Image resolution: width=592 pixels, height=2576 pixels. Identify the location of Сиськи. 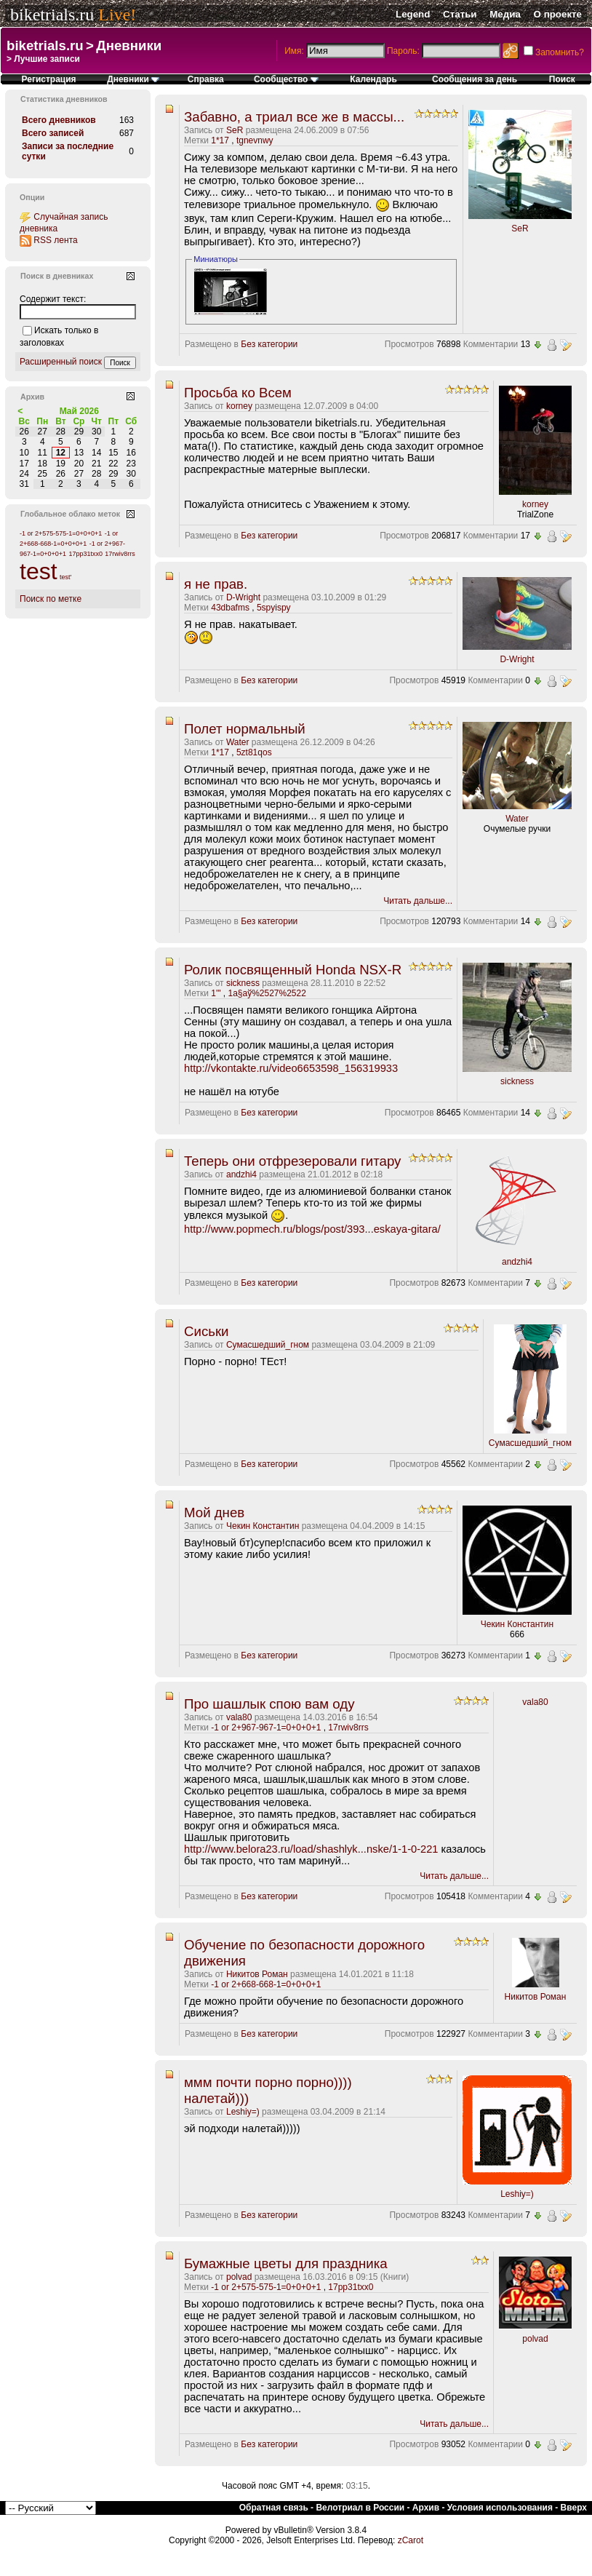
(206, 1331).